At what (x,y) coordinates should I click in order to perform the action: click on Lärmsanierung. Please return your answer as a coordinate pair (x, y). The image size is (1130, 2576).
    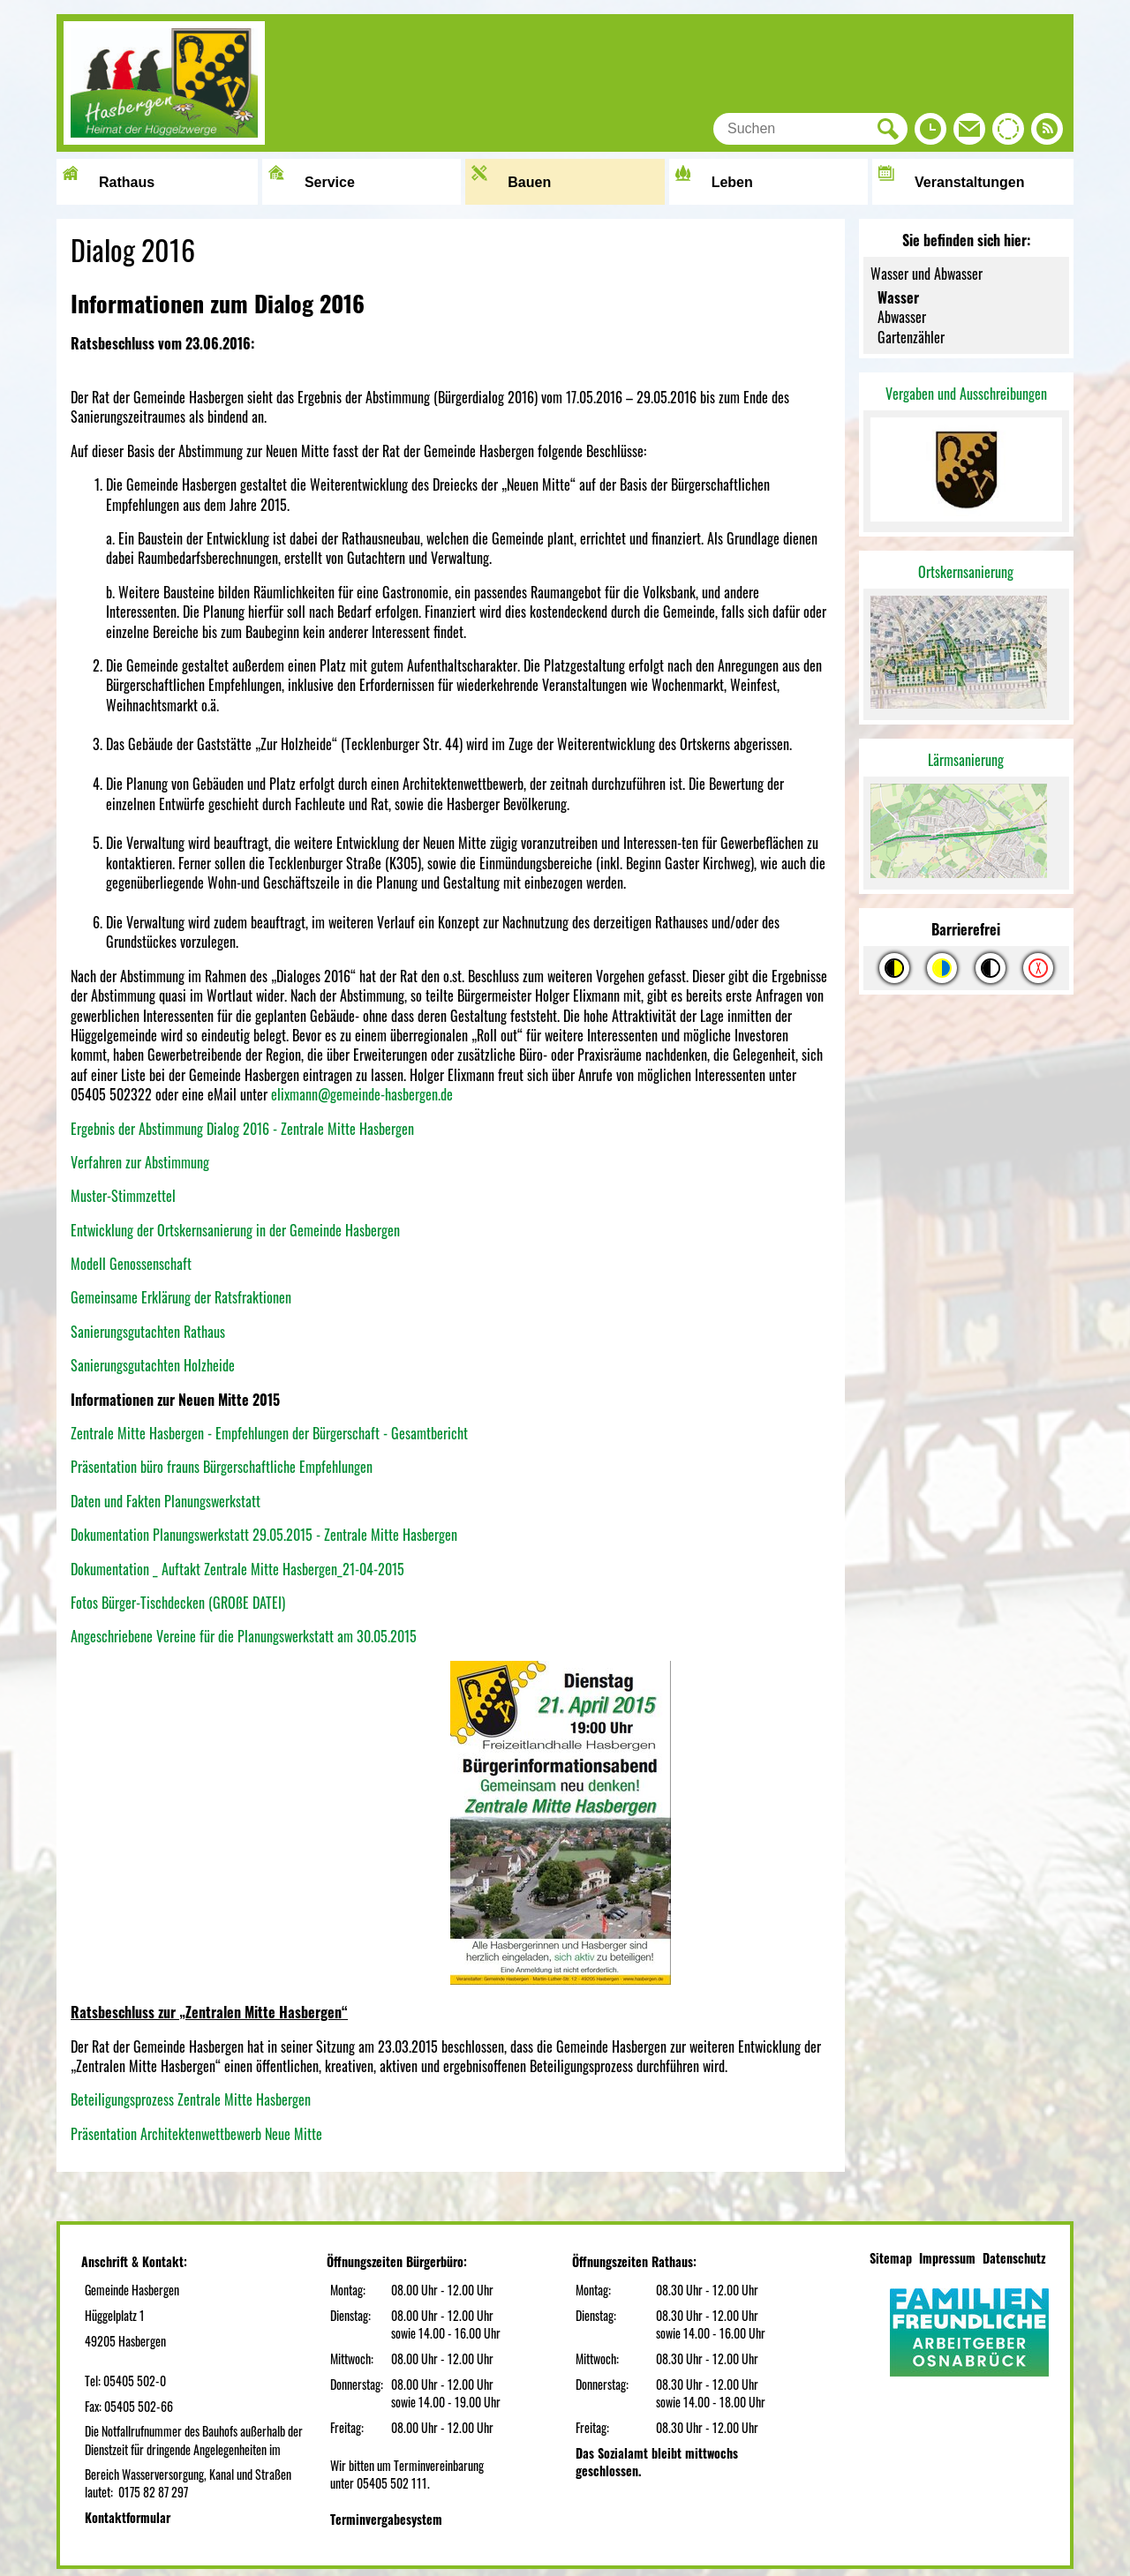
    Looking at the image, I should click on (966, 759).